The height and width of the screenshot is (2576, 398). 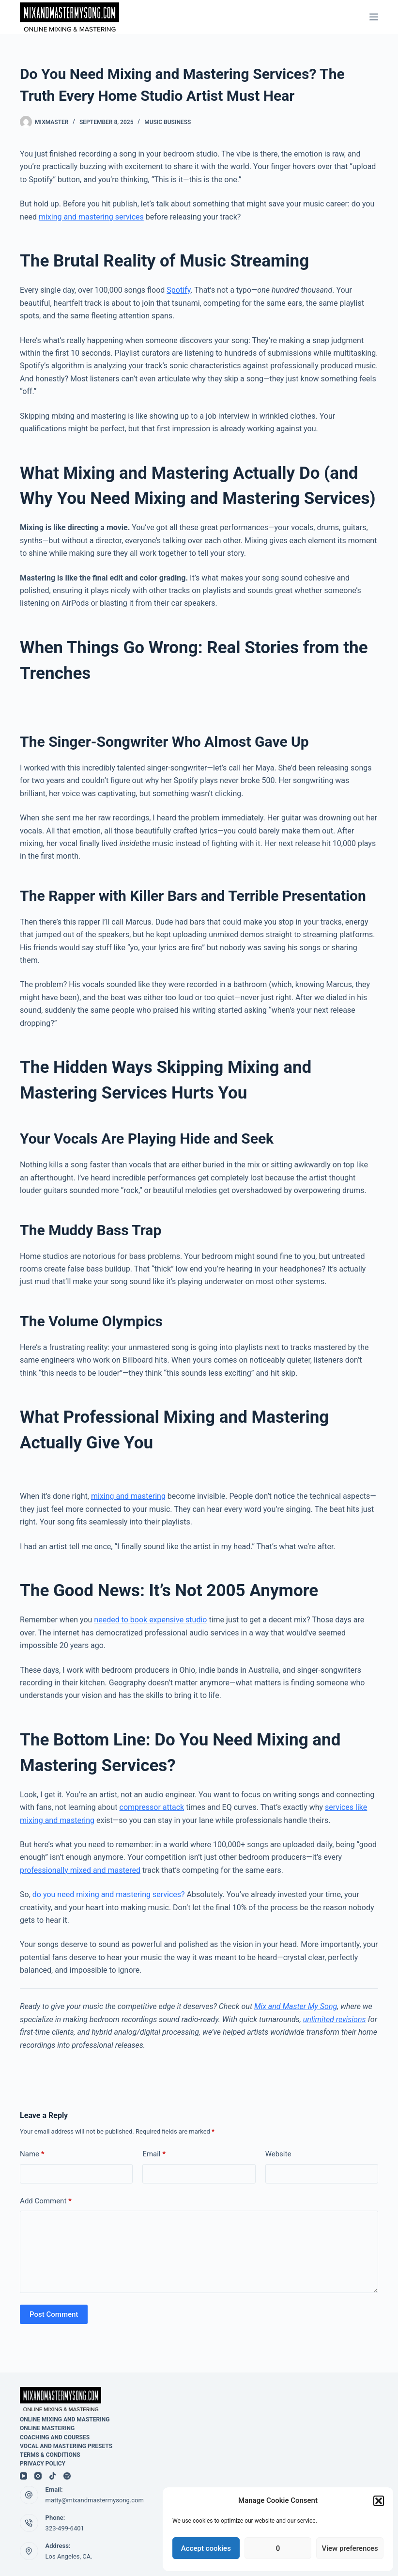 What do you see at coordinates (42, 2463) in the screenshot?
I see `Privacy Policy` at bounding box center [42, 2463].